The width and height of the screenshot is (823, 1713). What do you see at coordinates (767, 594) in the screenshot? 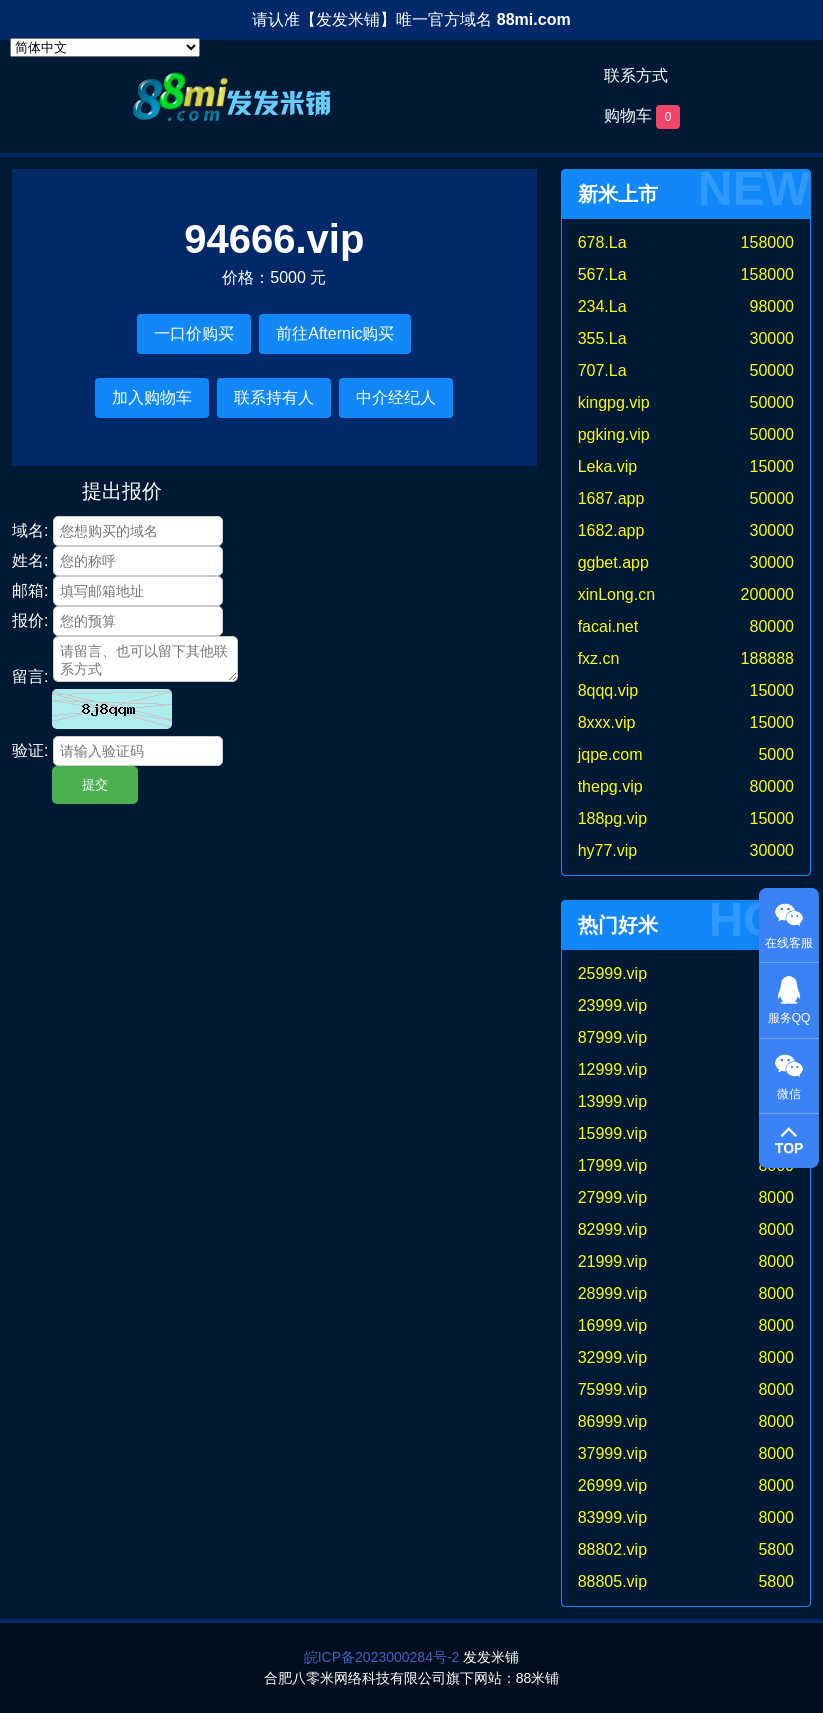
I see `200000` at bounding box center [767, 594].